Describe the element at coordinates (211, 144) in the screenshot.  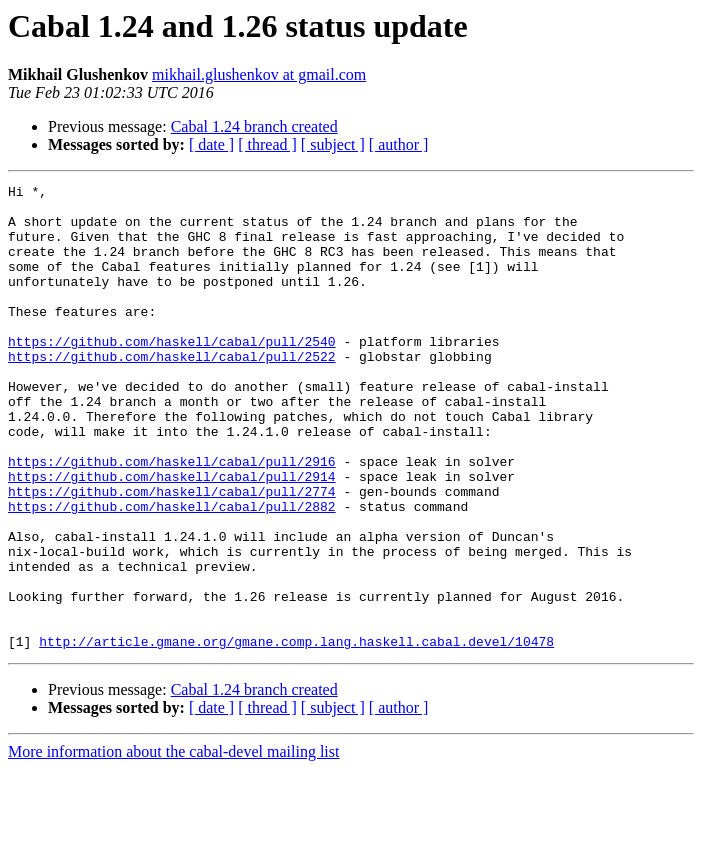
I see `[ date ]` at that location.